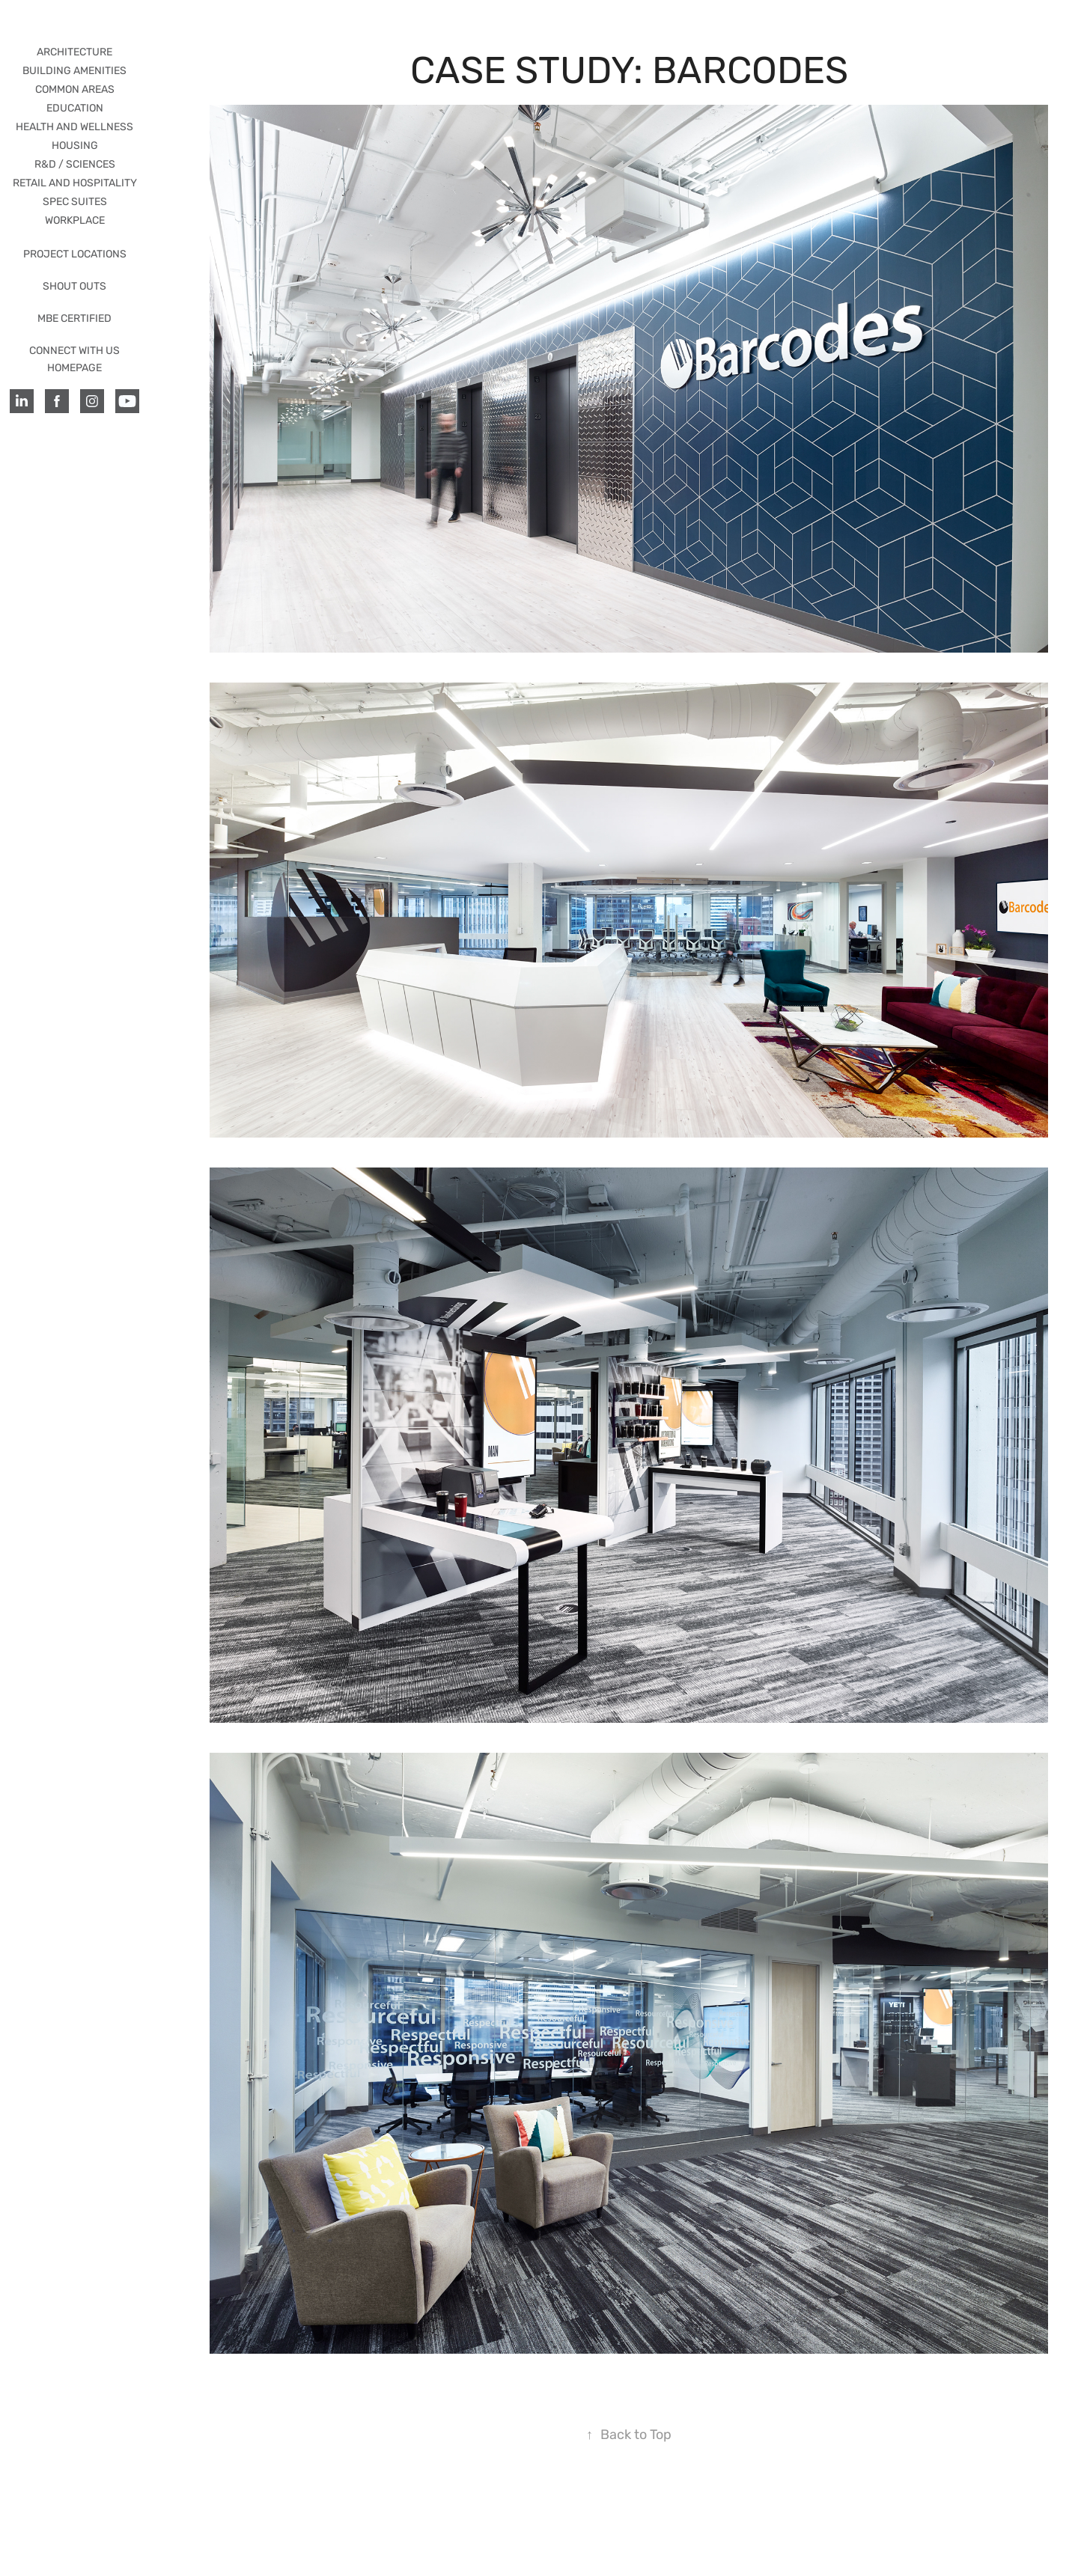  I want to click on PROJECT LOCATIONS, so click(75, 254).